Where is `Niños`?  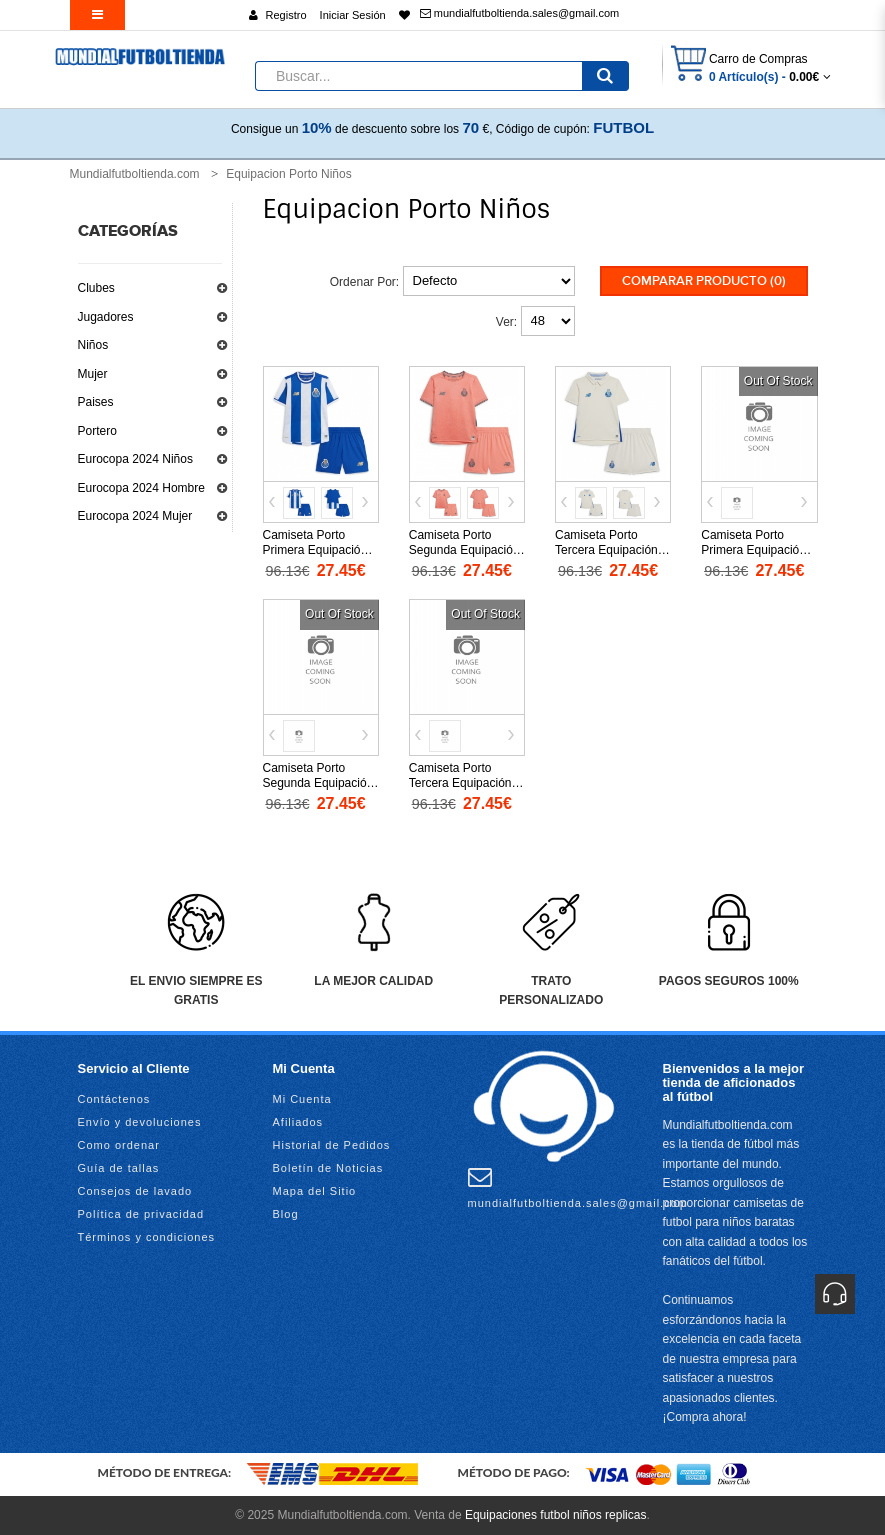 Niños is located at coordinates (93, 345).